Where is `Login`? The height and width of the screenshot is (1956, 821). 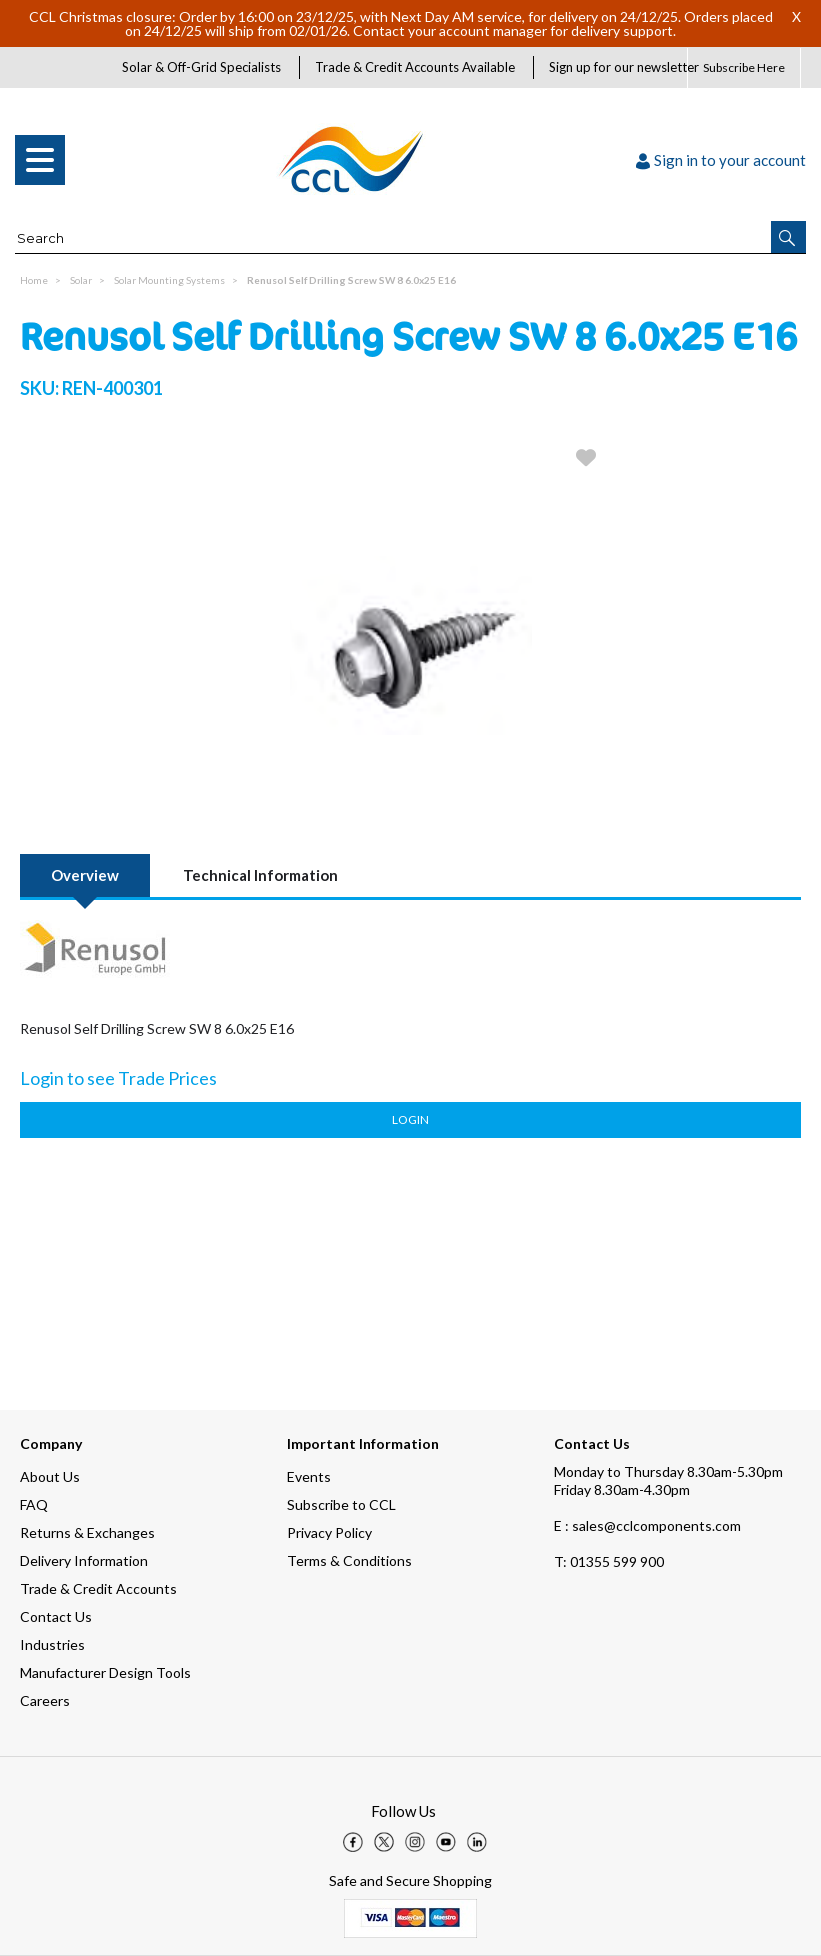 Login is located at coordinates (410, 1119).